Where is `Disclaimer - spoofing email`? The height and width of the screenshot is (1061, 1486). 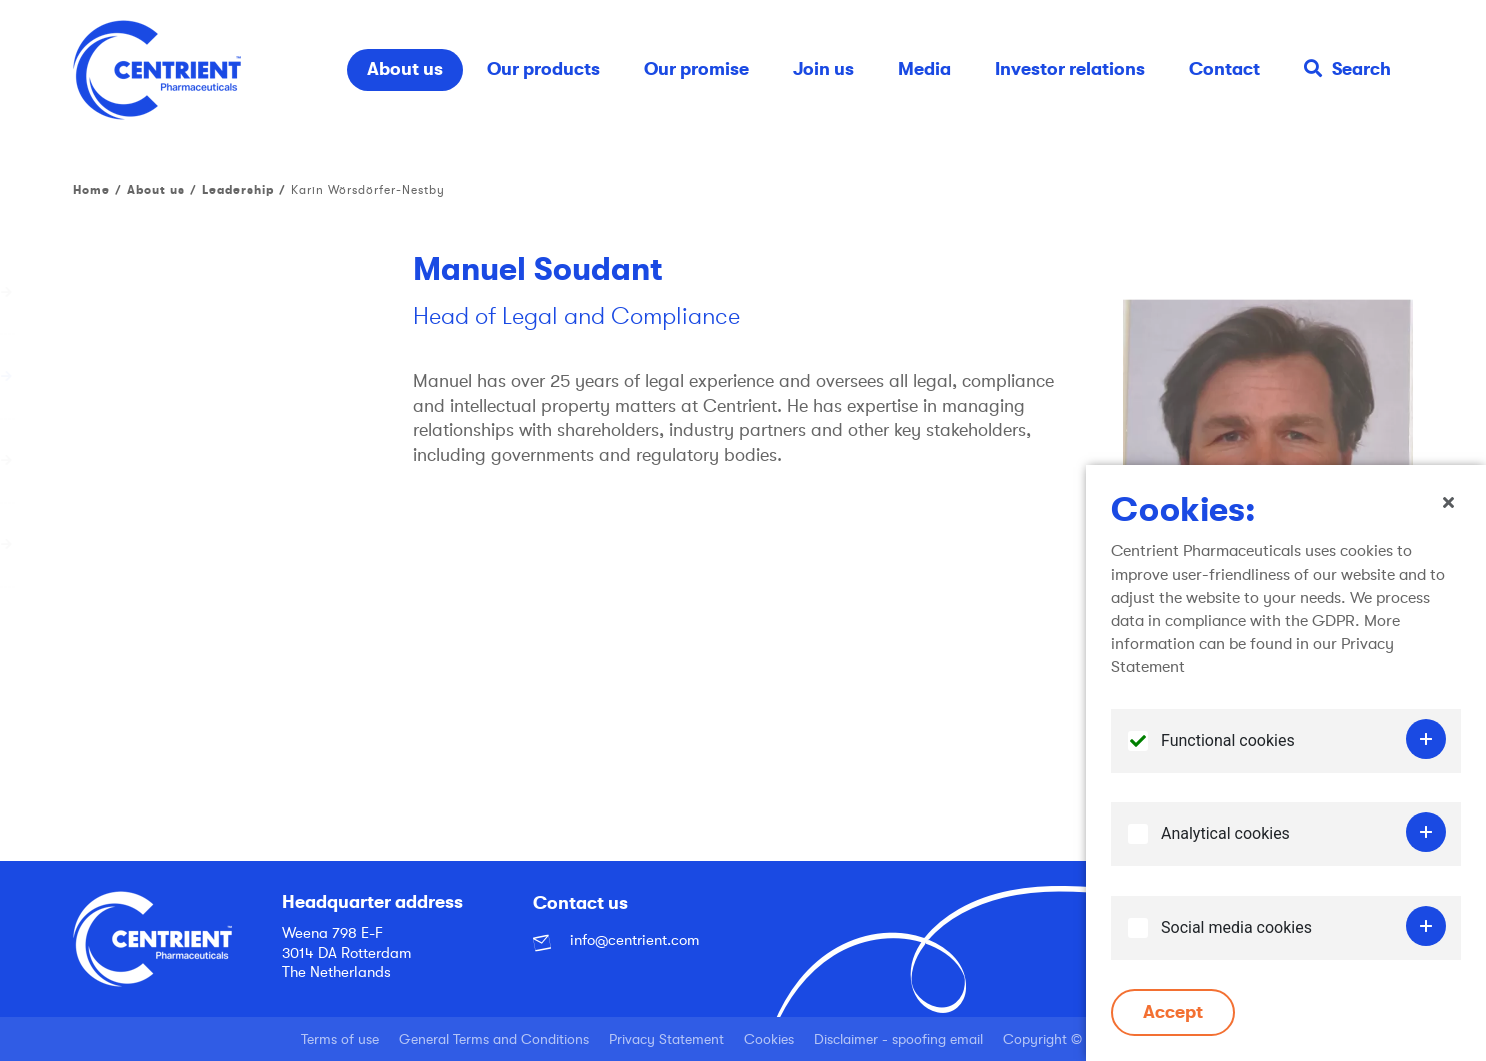
Disclaimer - spoofing email is located at coordinates (898, 1039).